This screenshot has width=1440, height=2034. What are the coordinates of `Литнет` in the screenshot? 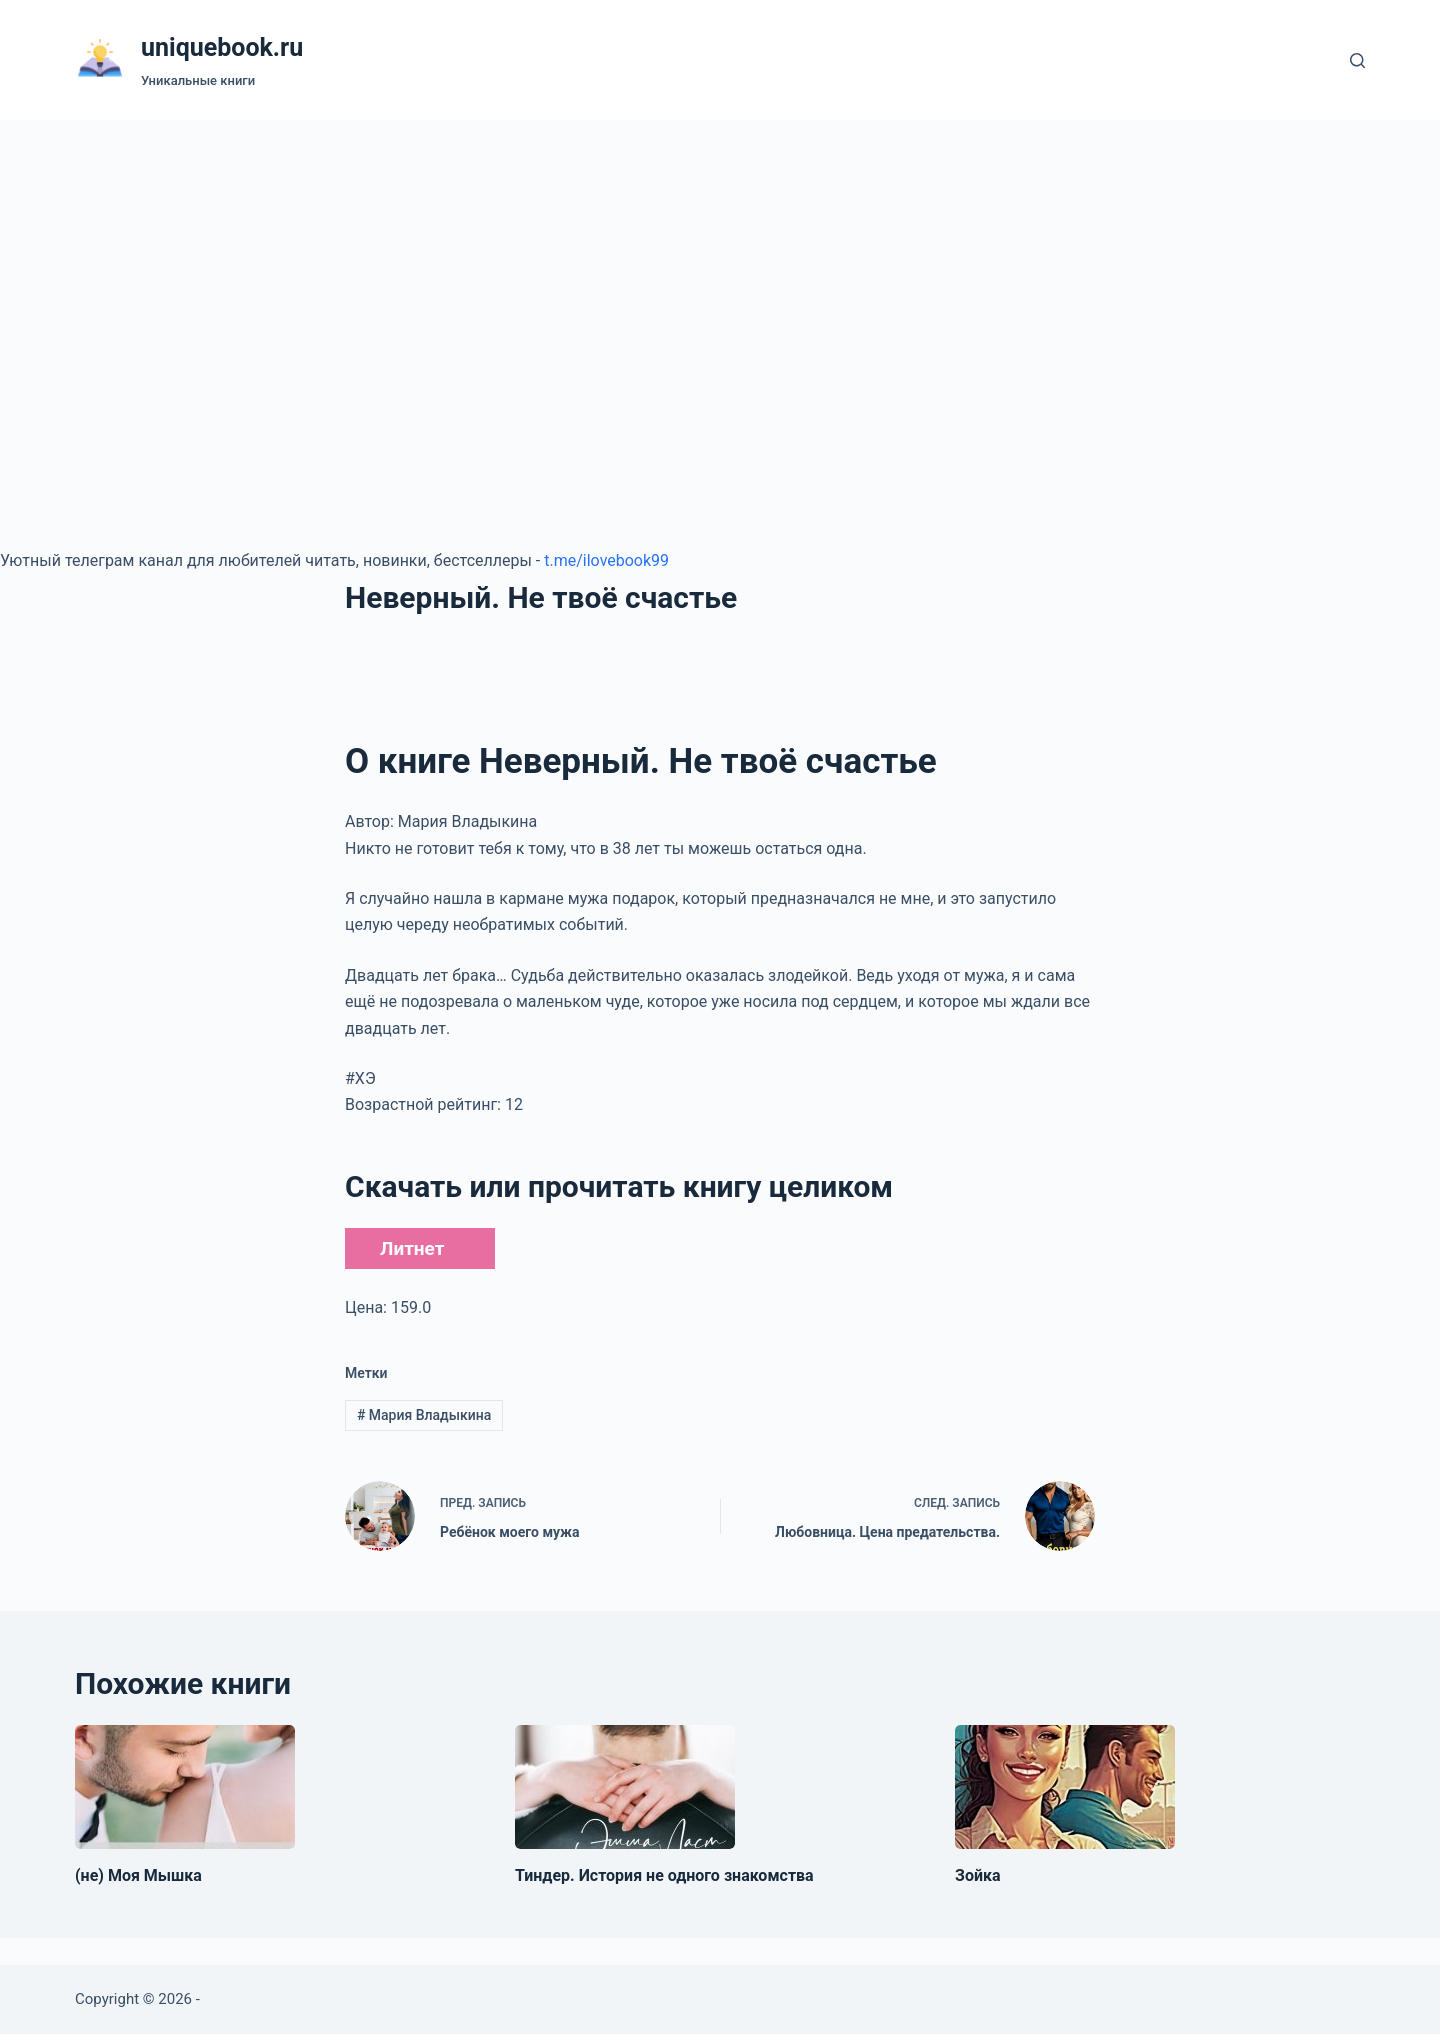 It's located at (412, 1248).